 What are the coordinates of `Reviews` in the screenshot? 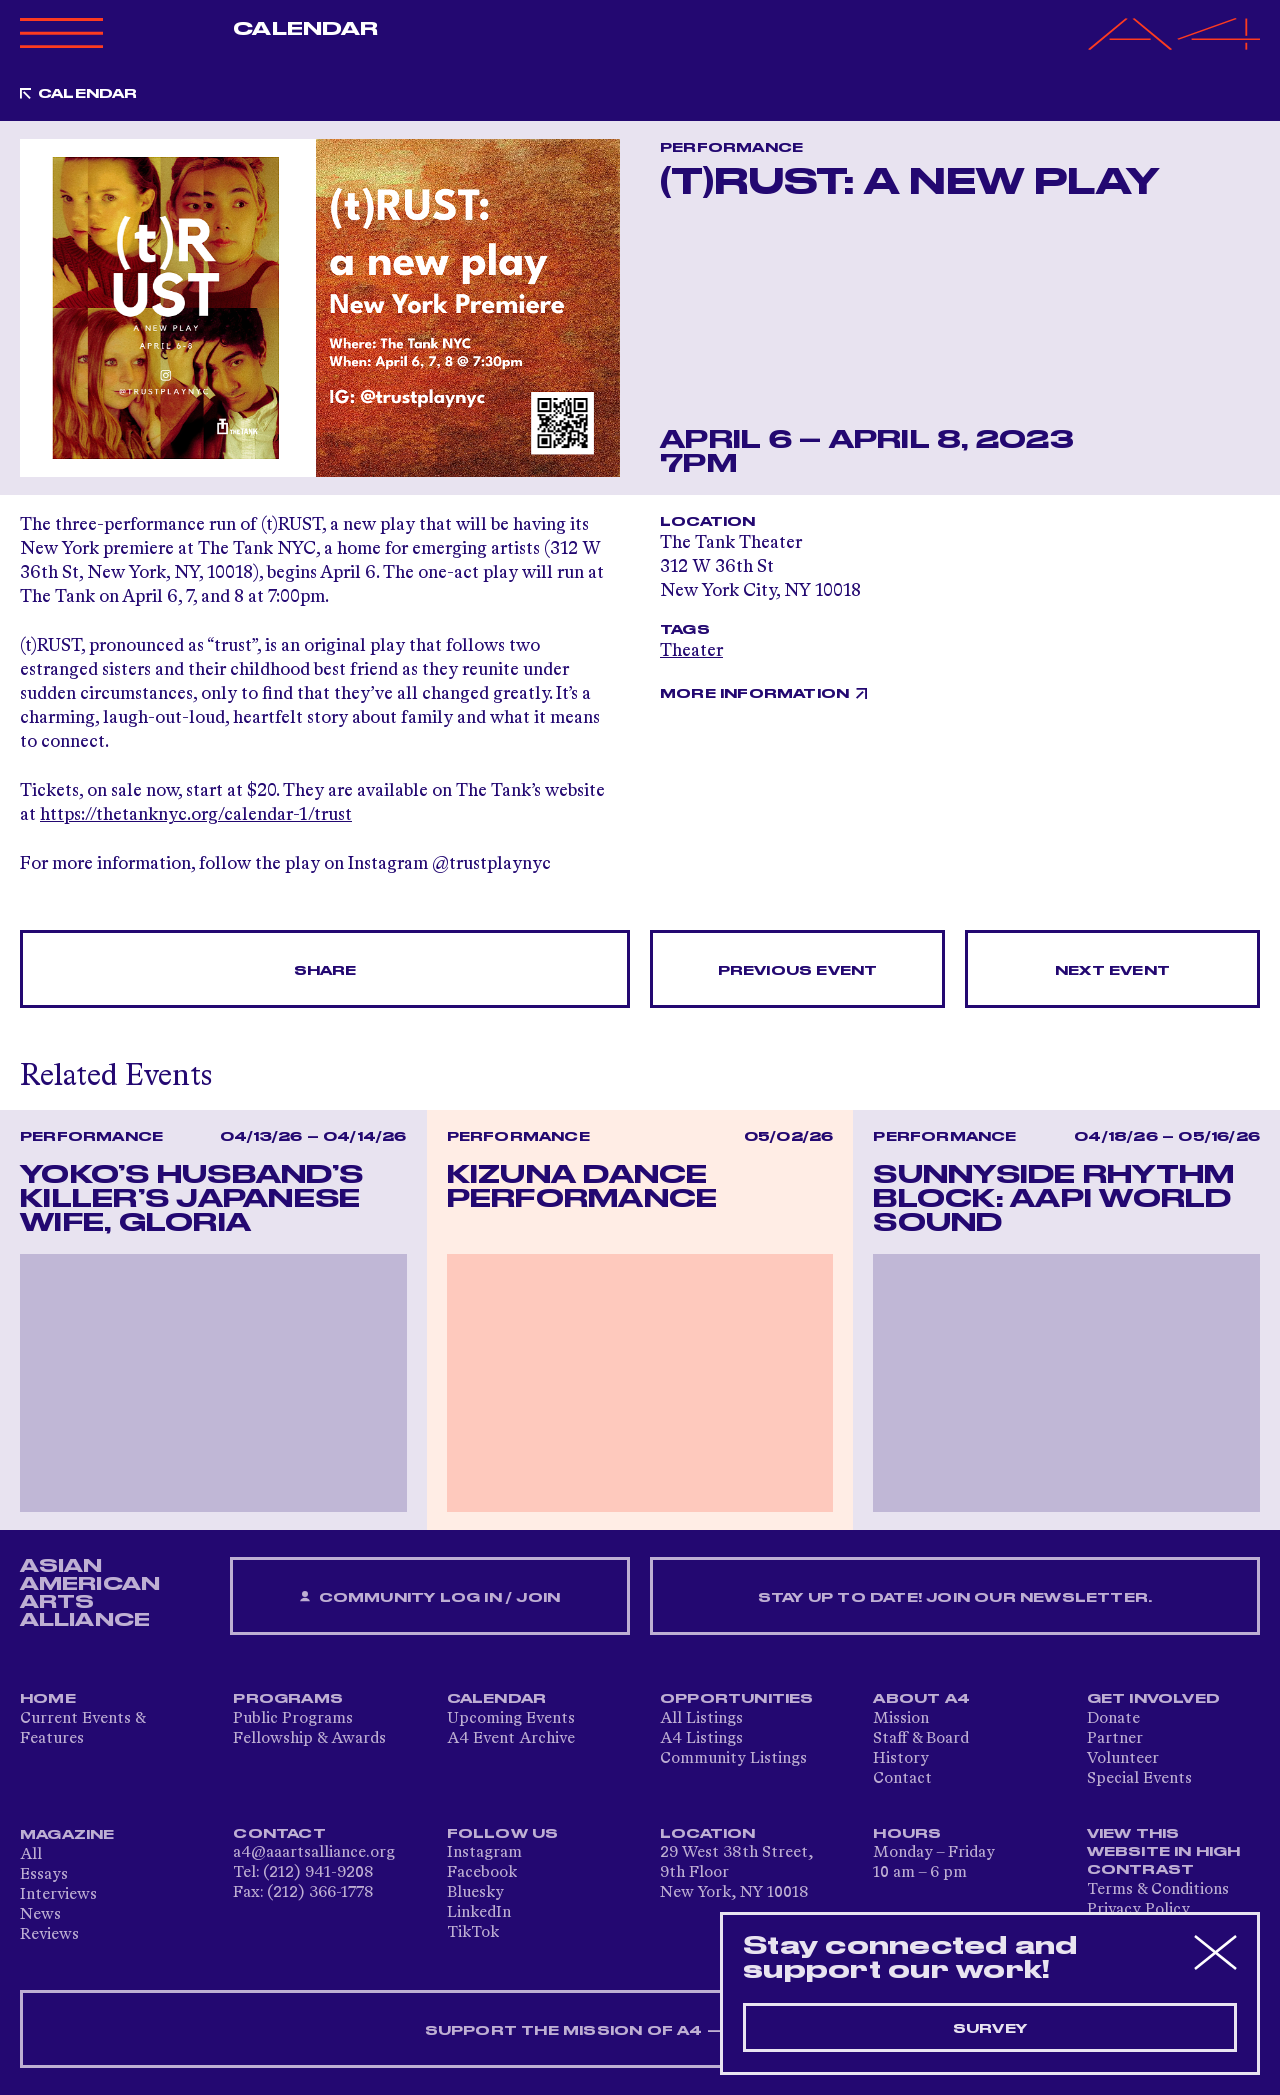 It's located at (49, 1935).